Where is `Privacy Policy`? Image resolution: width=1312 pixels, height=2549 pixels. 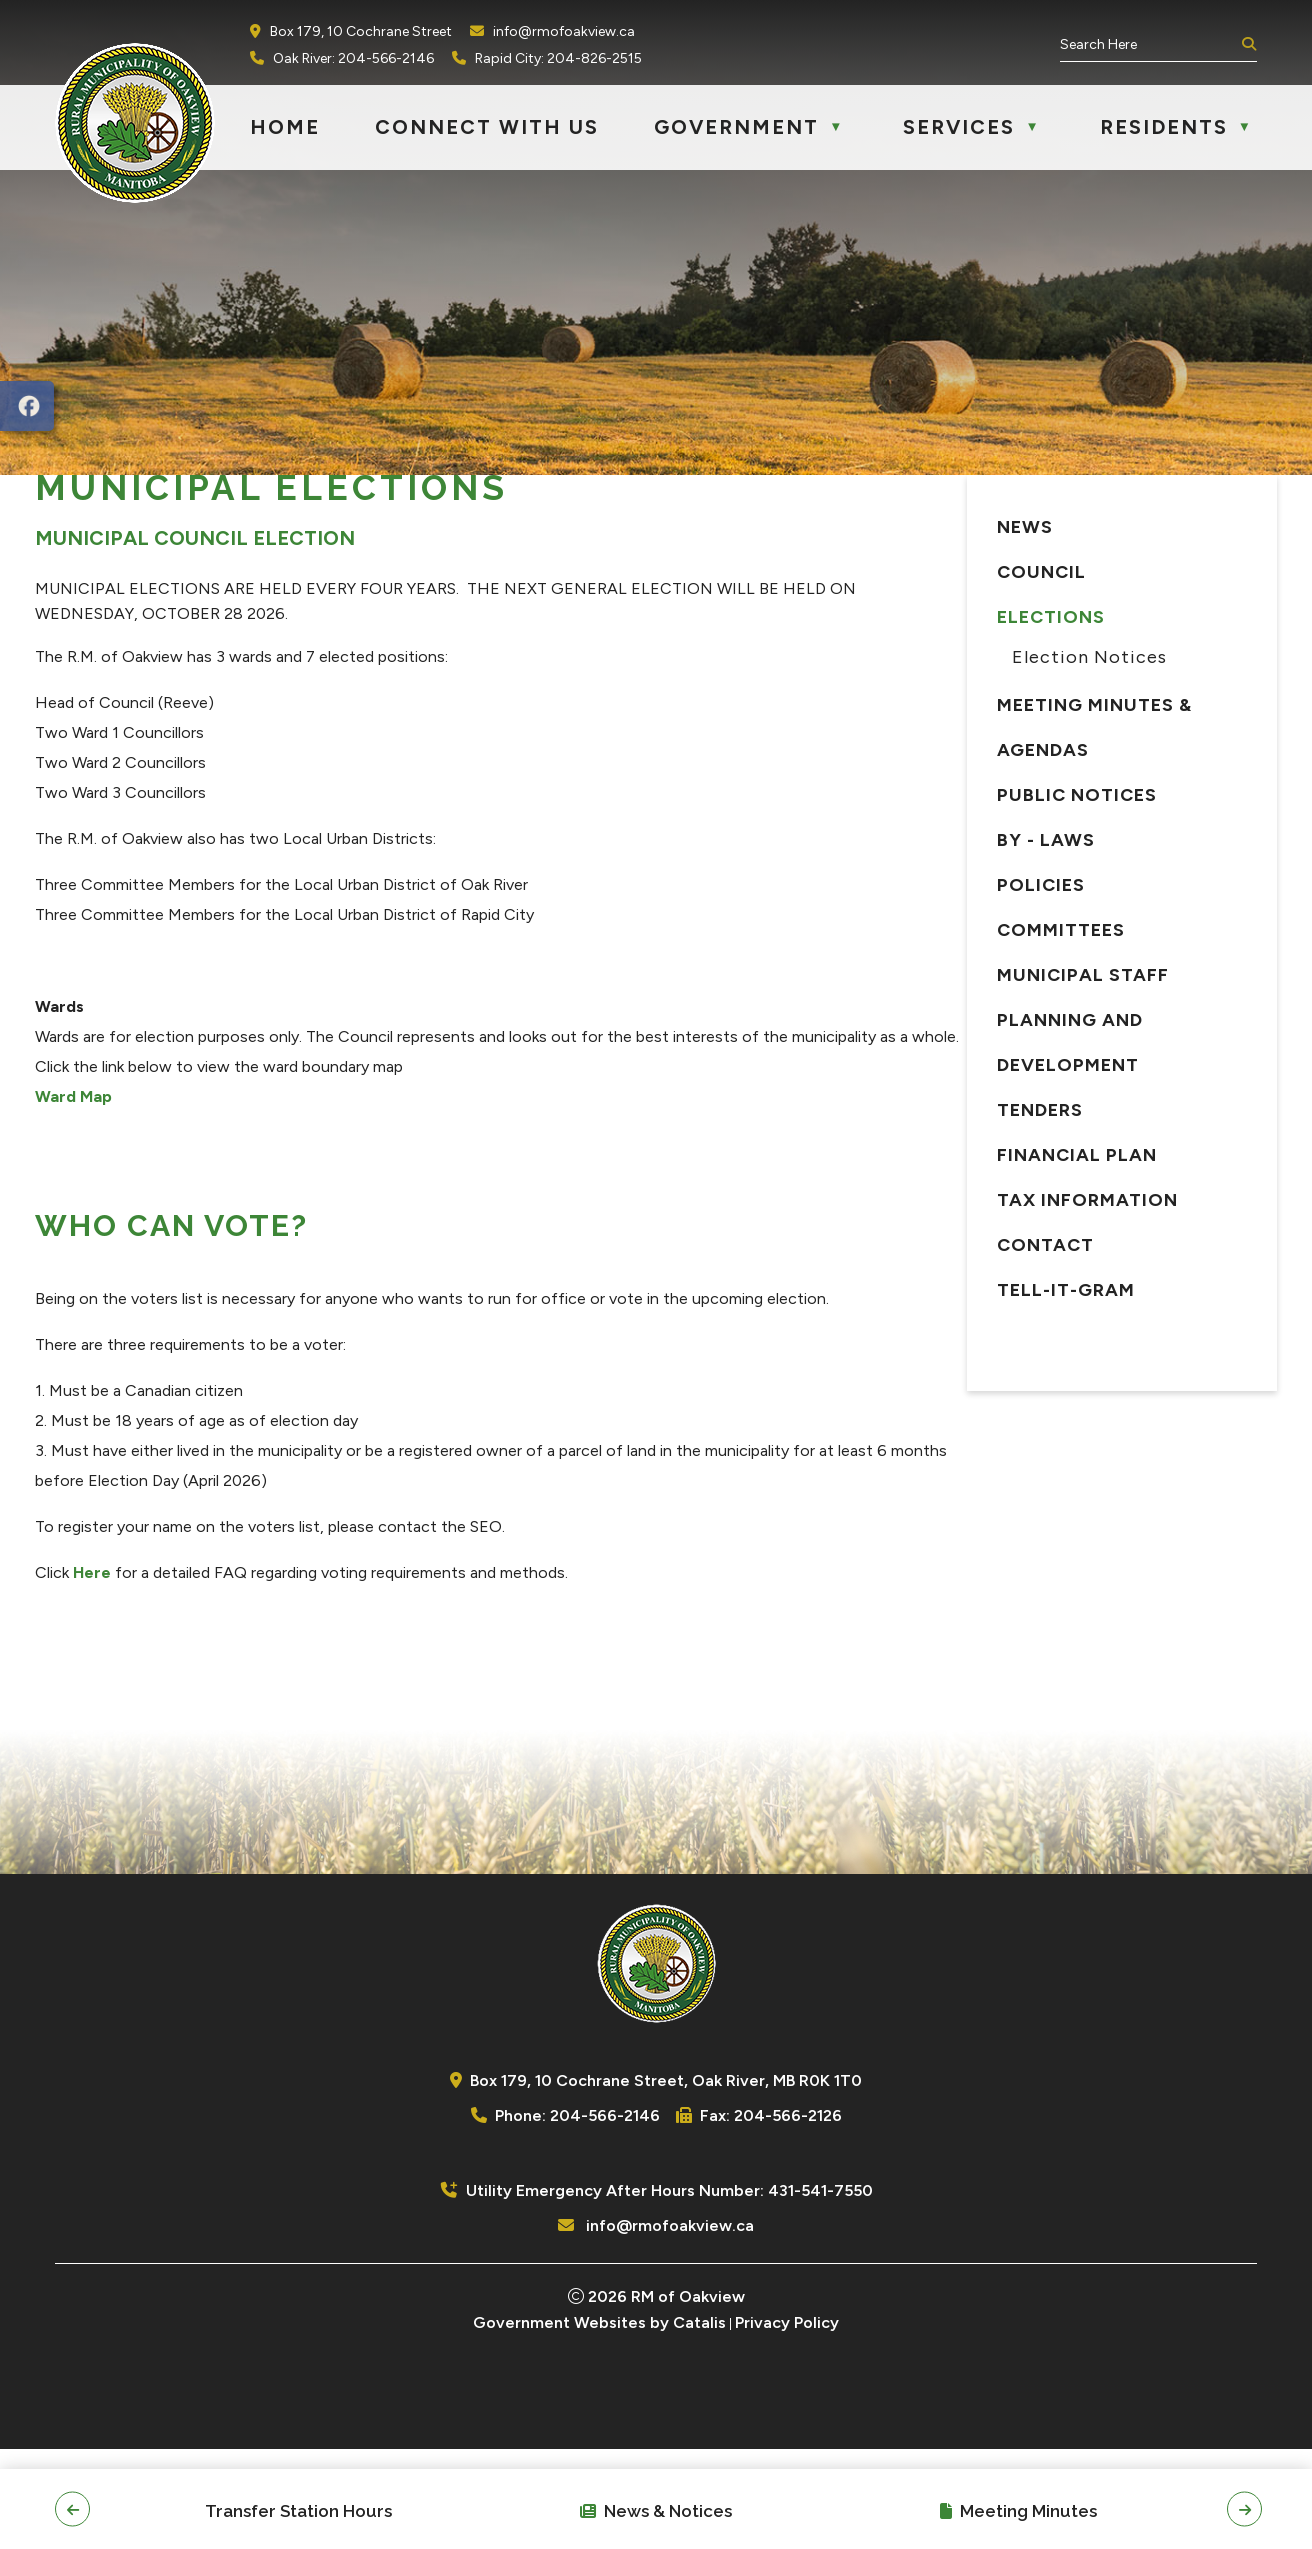
Privacy Policy is located at coordinates (787, 2422).